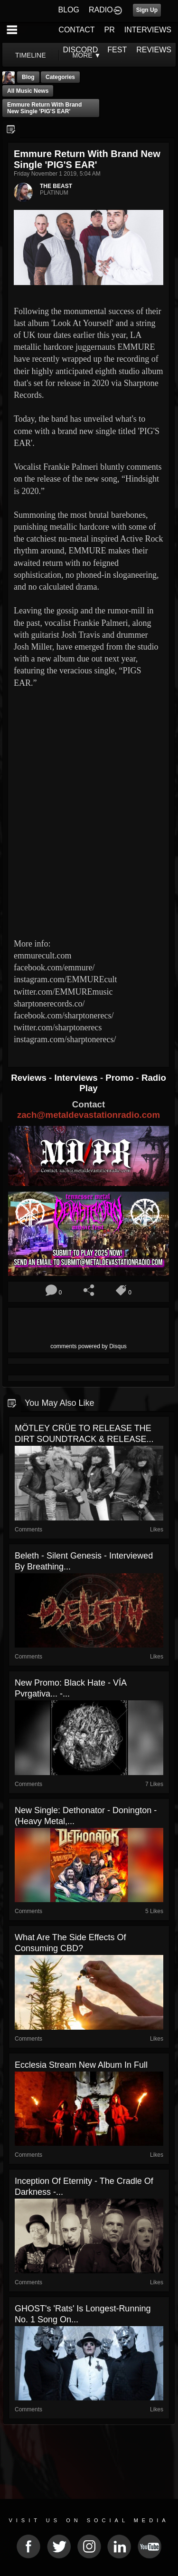 The height and width of the screenshot is (2576, 178). Describe the element at coordinates (28, 77) in the screenshot. I see `Blog` at that location.